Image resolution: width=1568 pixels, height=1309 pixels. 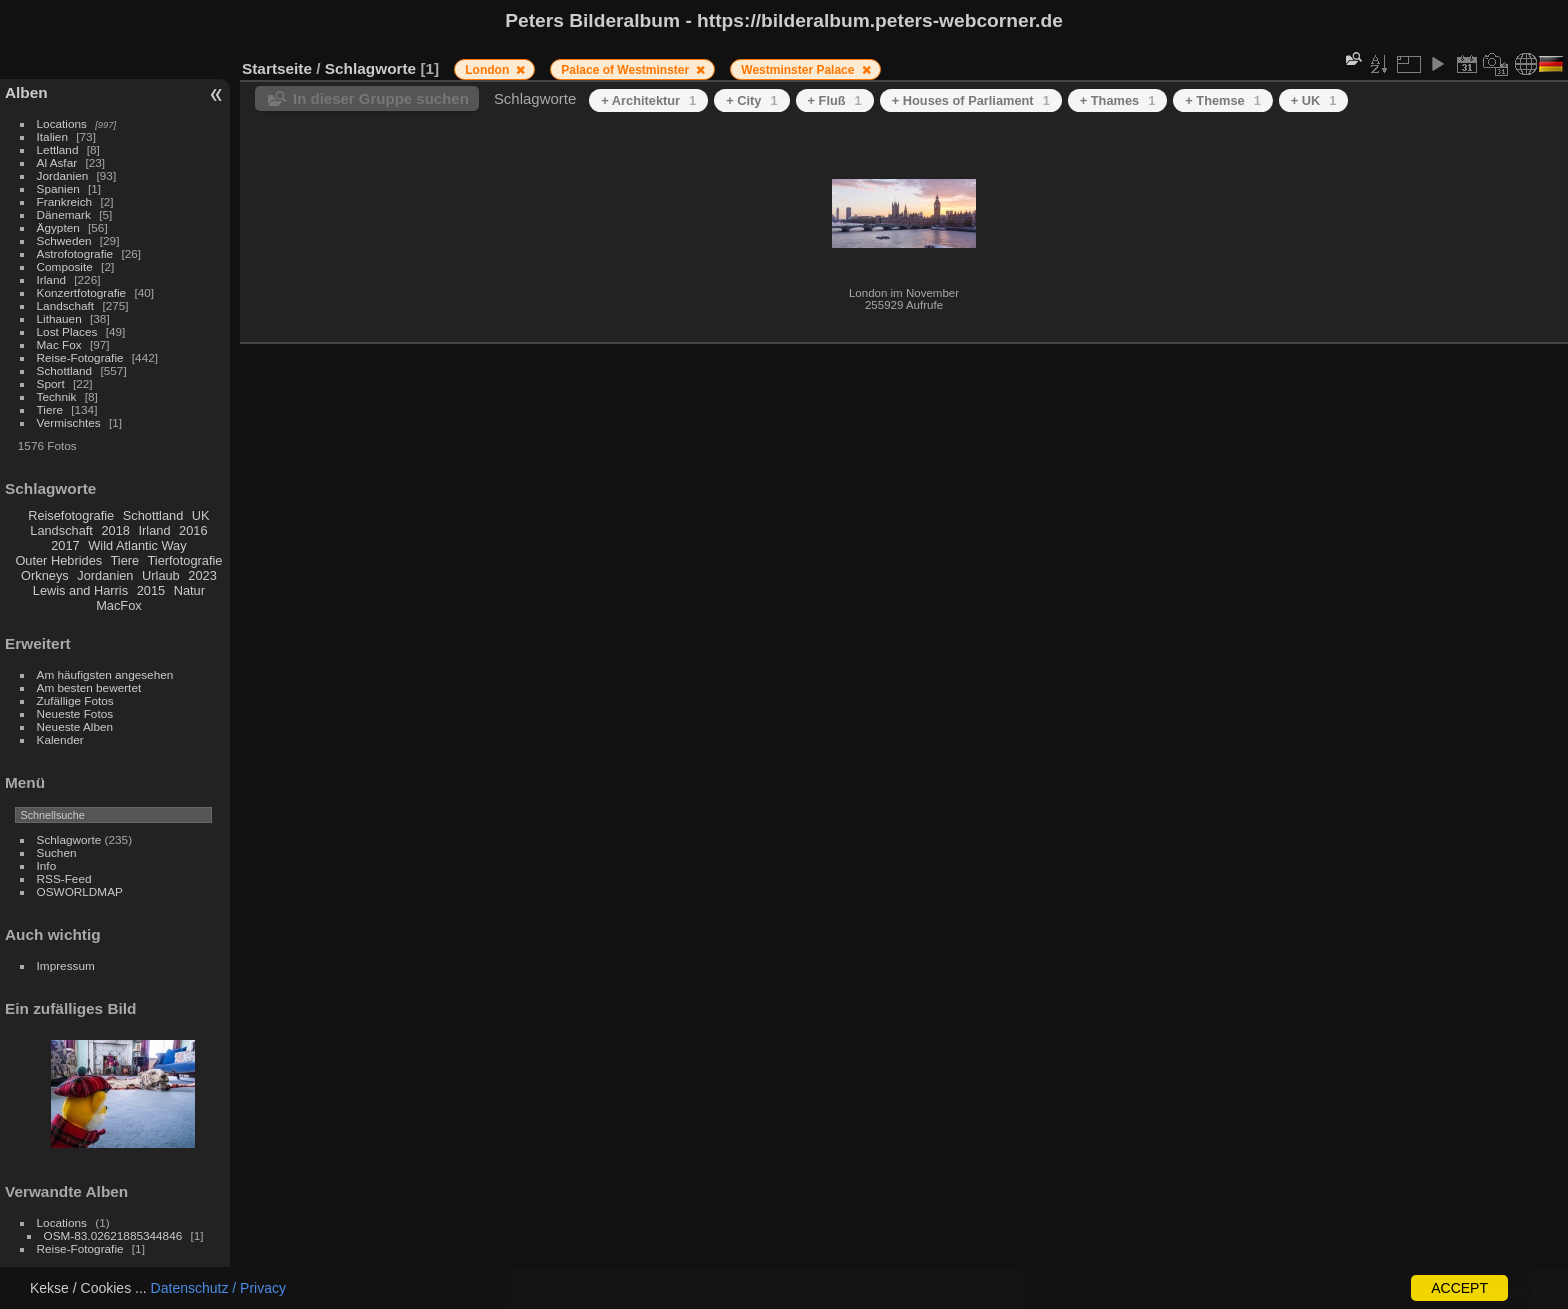 What do you see at coordinates (626, 70) in the screenshot?
I see `Palace of Westminster` at bounding box center [626, 70].